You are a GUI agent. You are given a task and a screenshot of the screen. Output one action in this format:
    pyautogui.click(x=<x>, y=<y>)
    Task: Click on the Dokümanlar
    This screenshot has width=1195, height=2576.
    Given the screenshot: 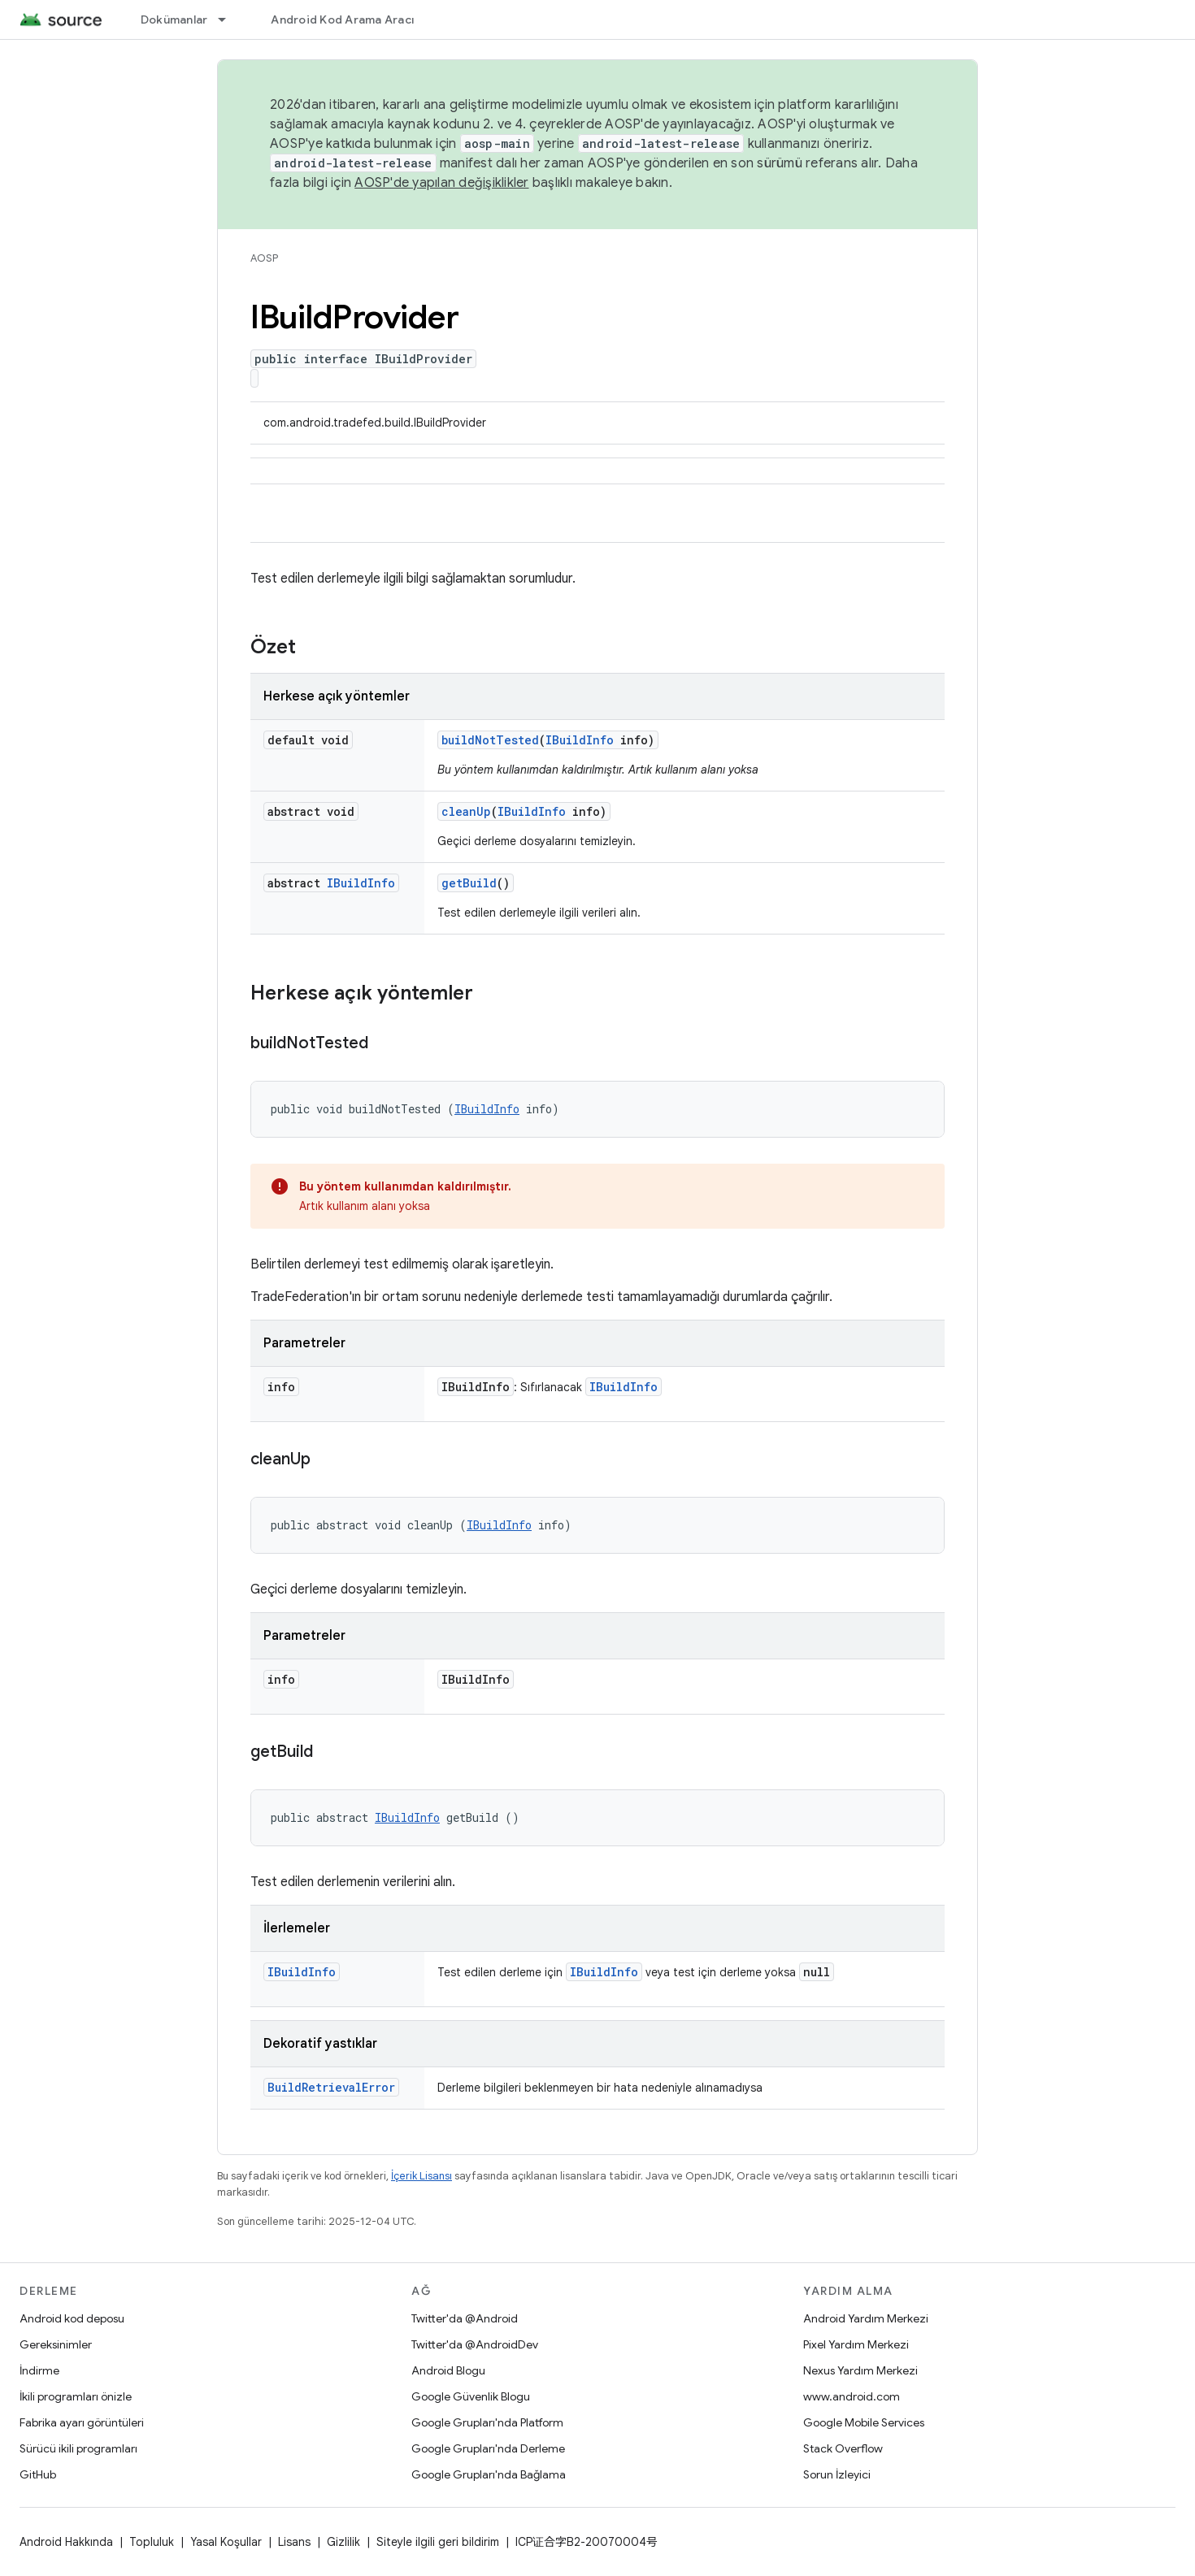 What is the action you would take?
    pyautogui.click(x=174, y=19)
    